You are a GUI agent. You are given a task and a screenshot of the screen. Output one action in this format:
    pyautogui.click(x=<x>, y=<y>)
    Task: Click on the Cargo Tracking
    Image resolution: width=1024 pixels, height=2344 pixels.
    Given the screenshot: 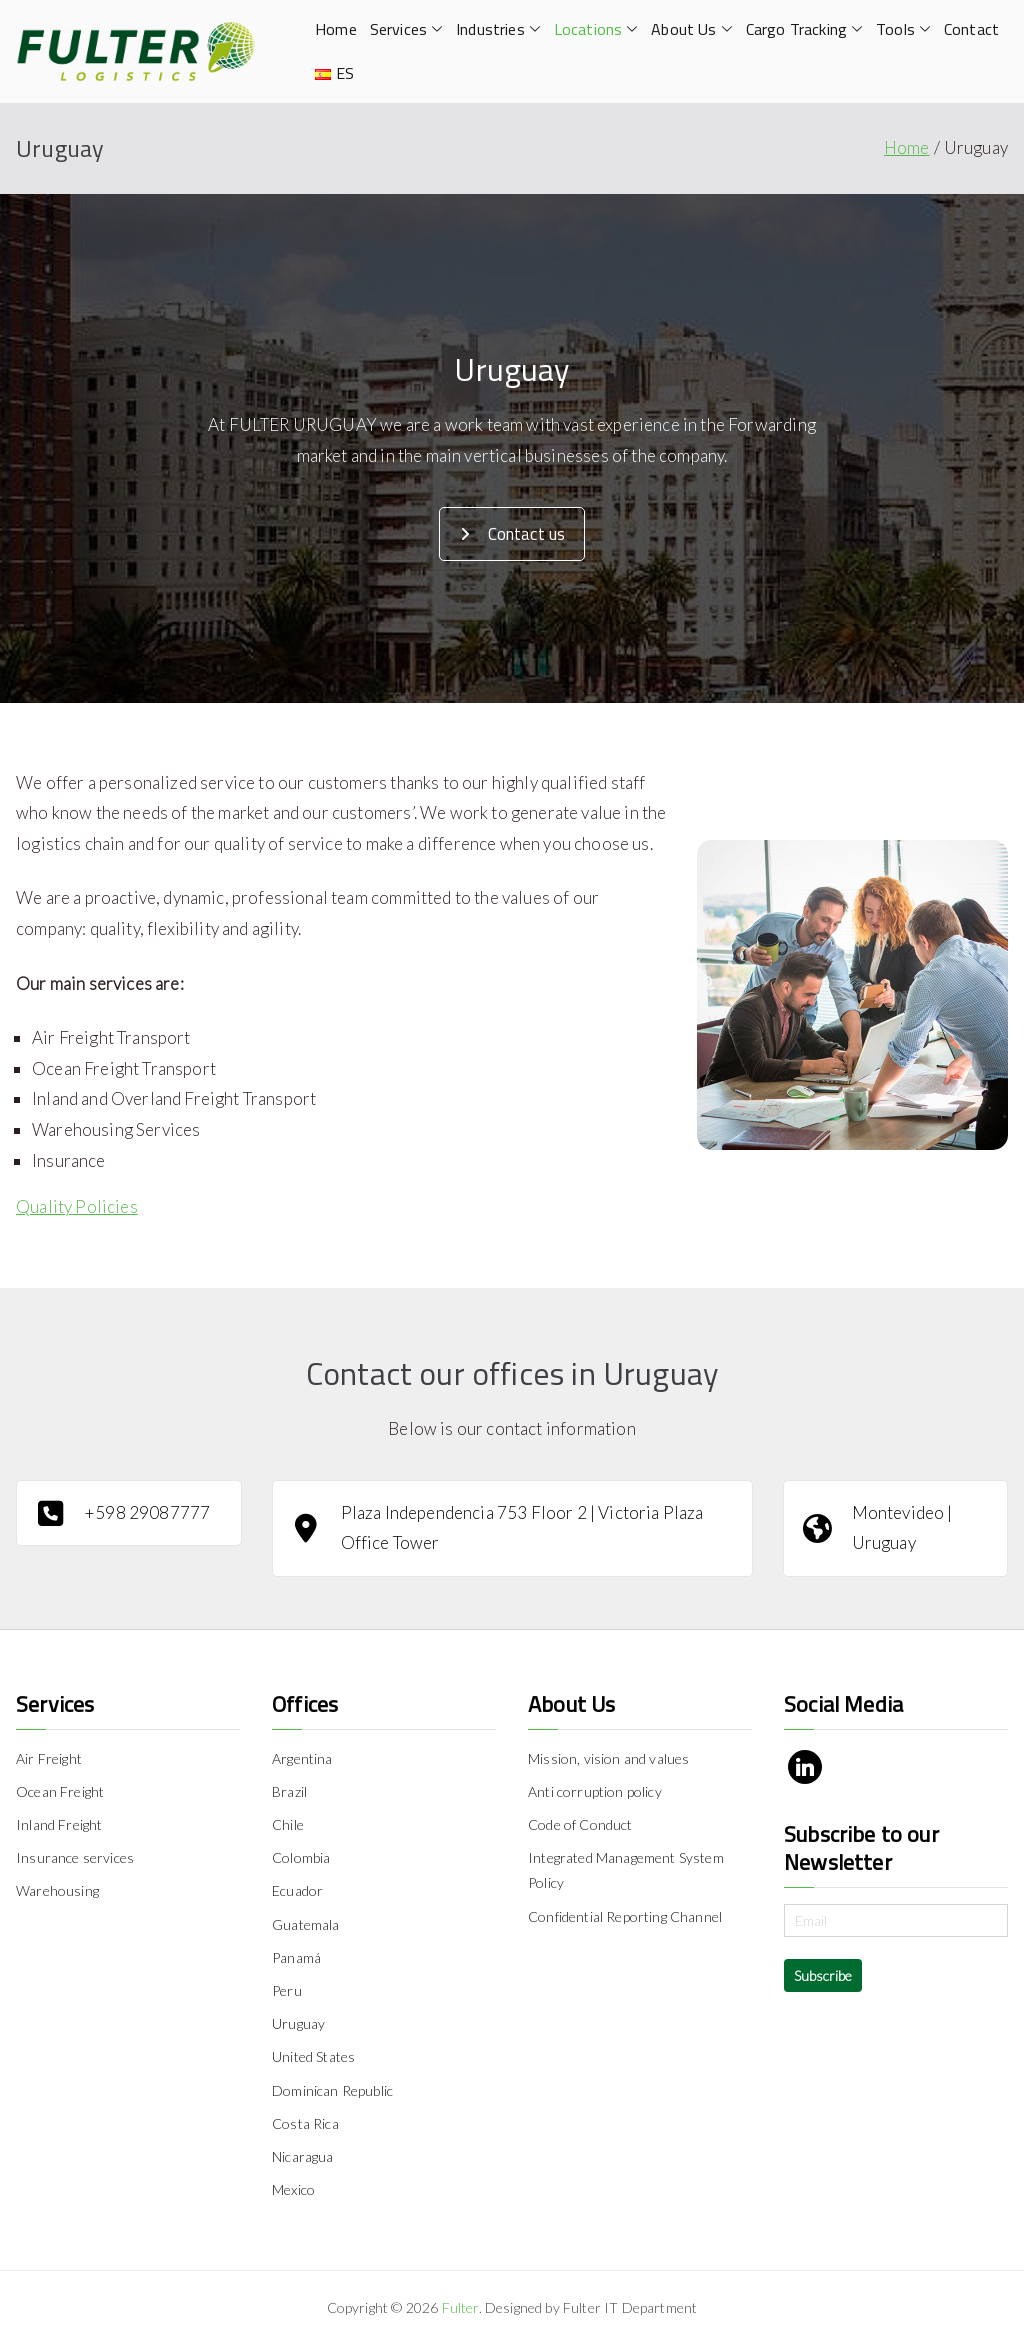 What is the action you would take?
    pyautogui.click(x=804, y=29)
    